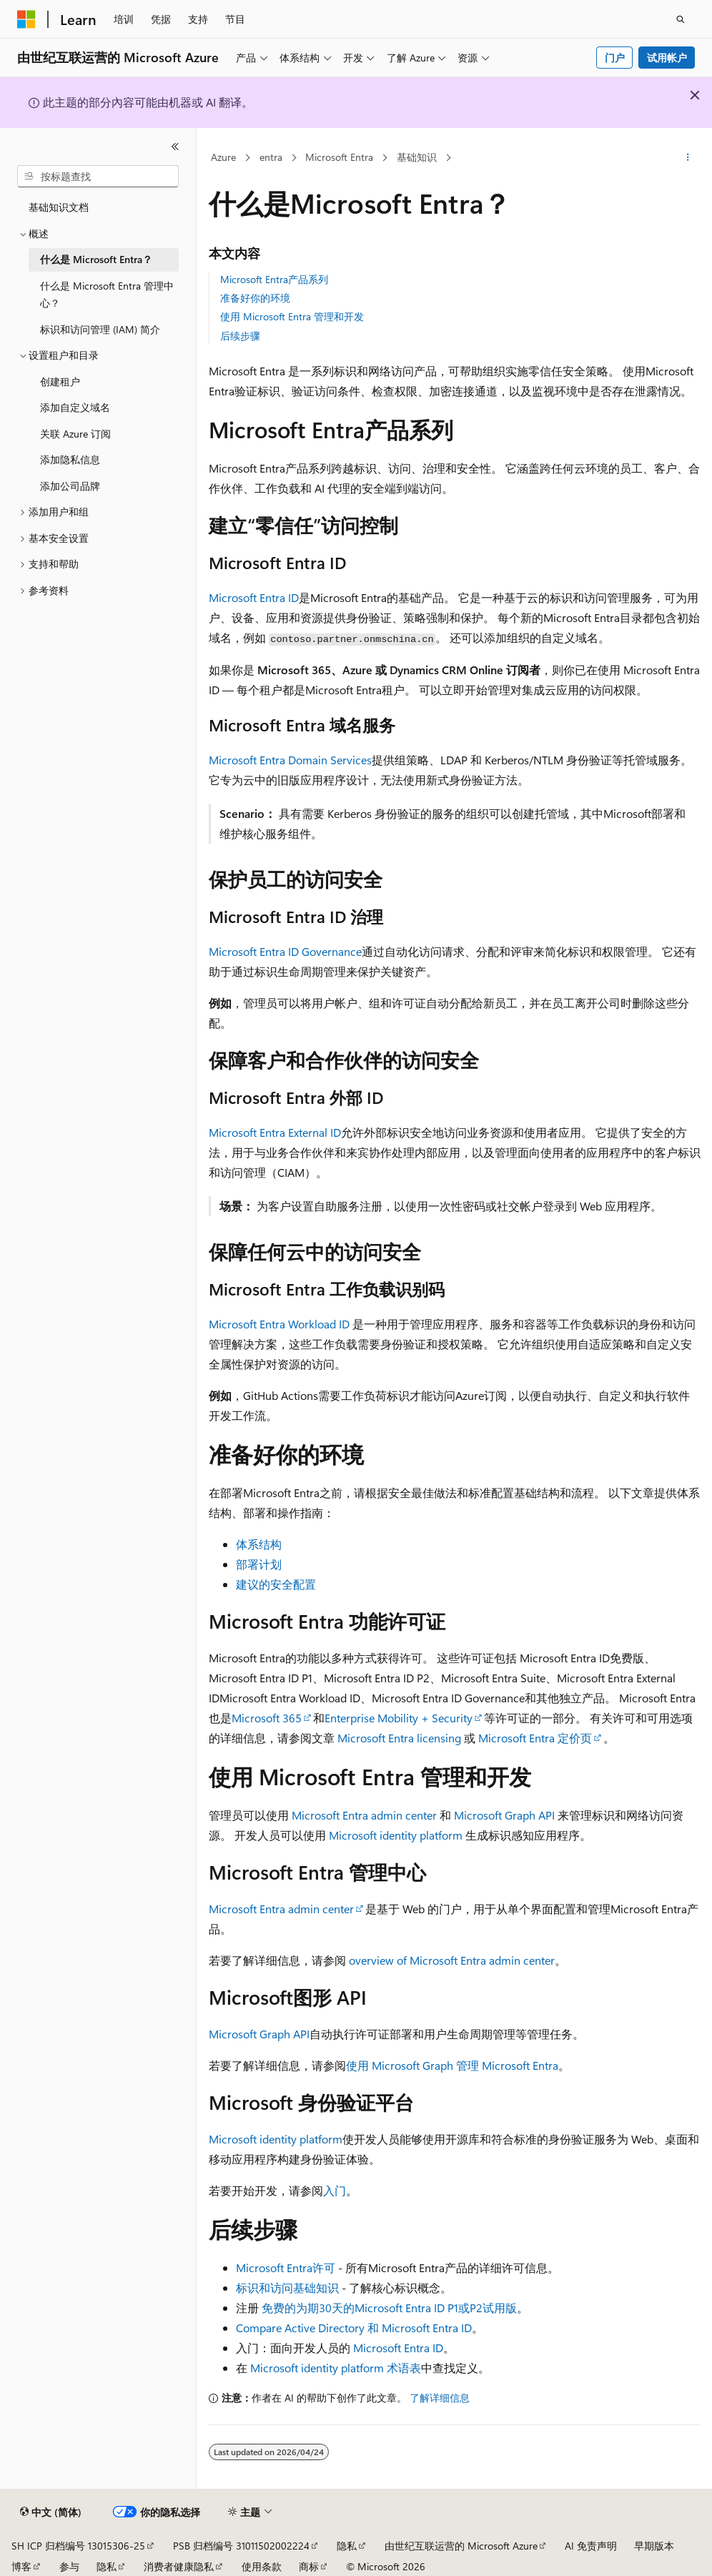 This screenshot has height=2576, width=712. Describe the element at coordinates (259, 1563) in the screenshot. I see `部署计划` at that location.